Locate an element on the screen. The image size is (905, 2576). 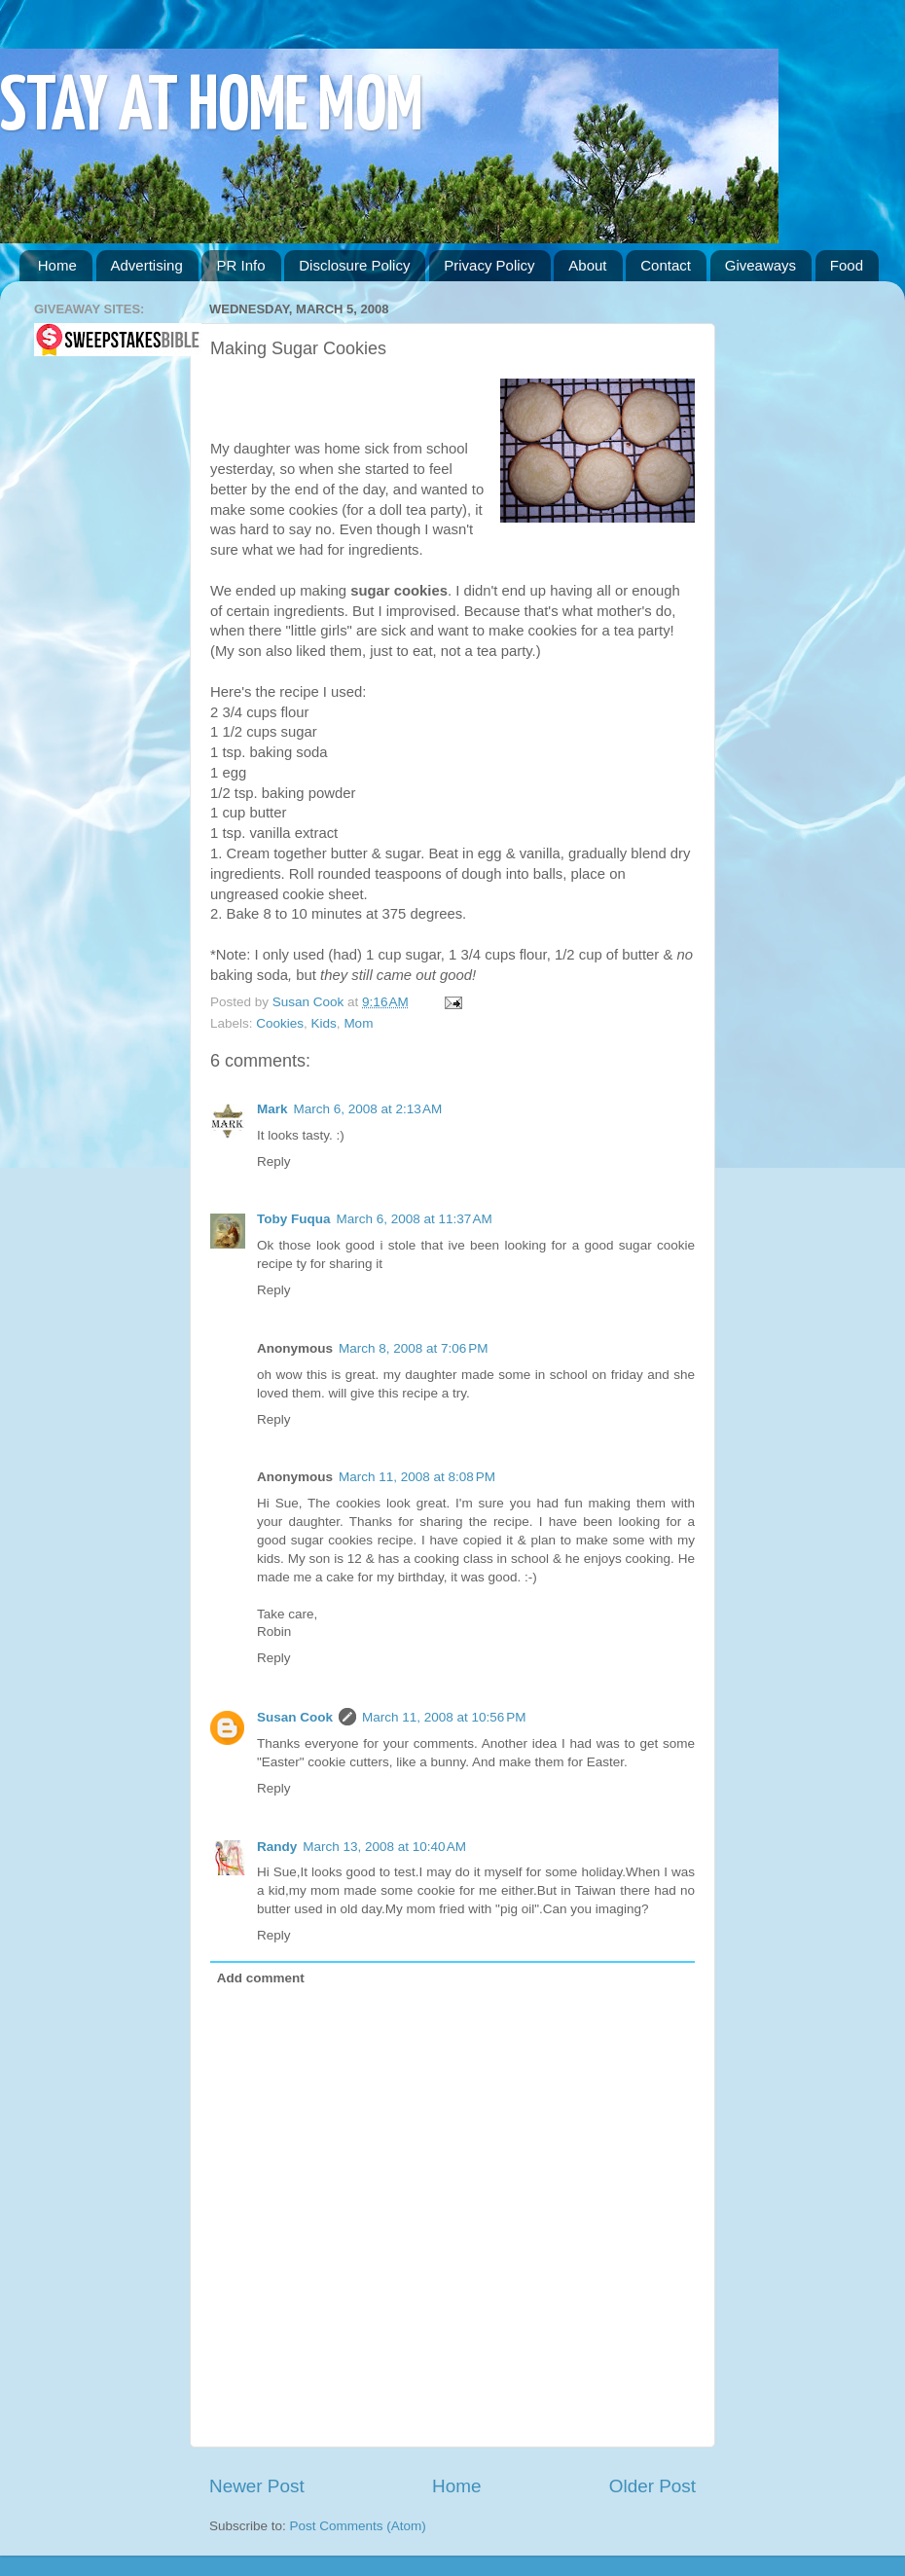
Post Comments (Atom) is located at coordinates (358, 2526).